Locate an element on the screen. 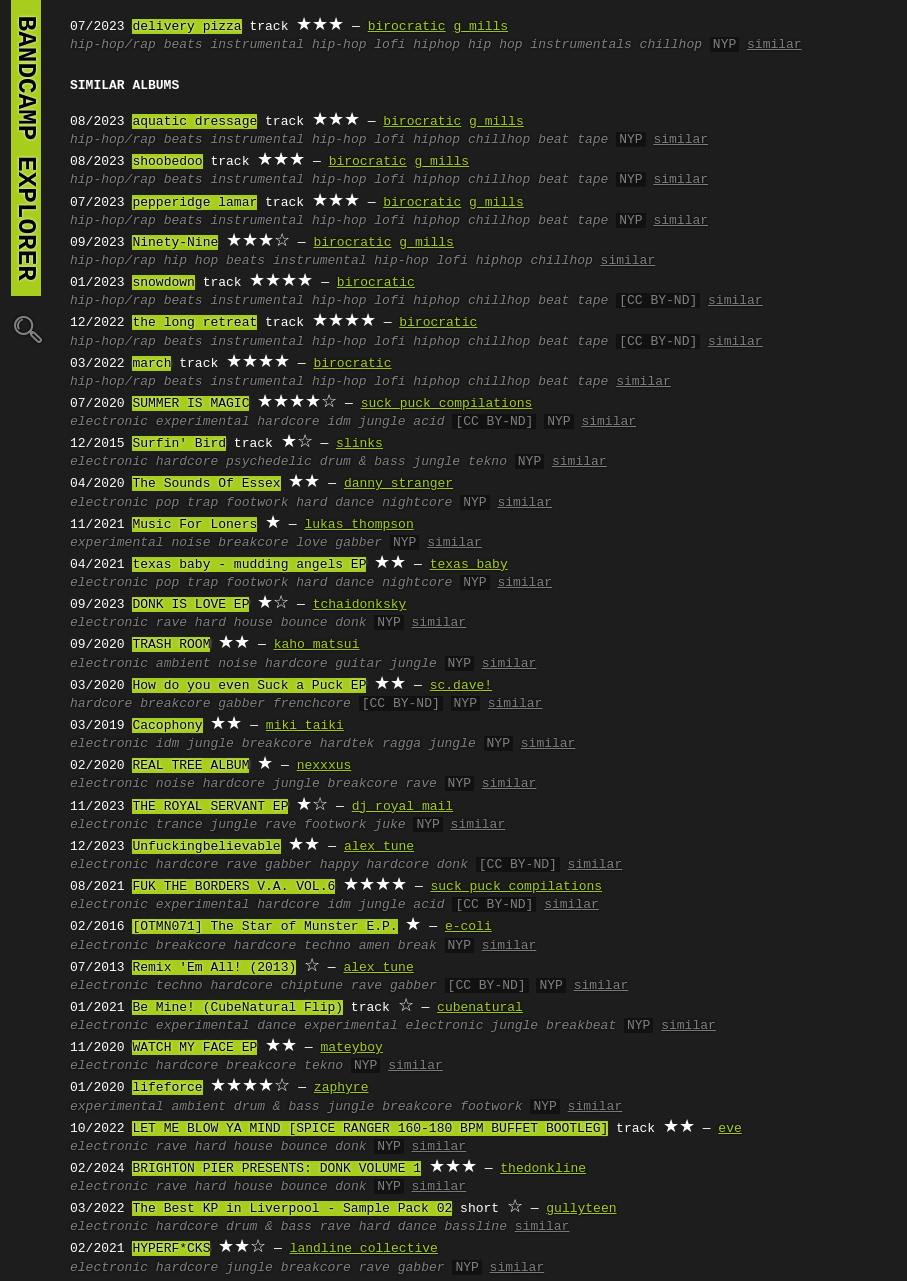 The height and width of the screenshot is (1281, 907). thedonkline is located at coordinates (543, 1169).